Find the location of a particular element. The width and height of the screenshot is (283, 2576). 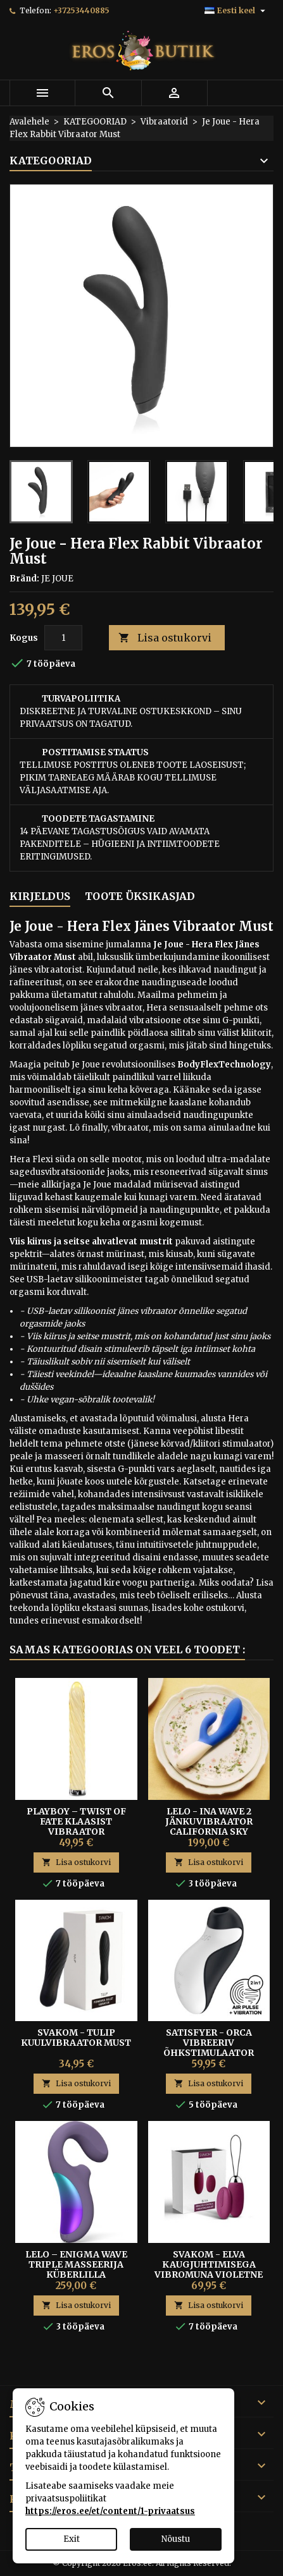

Nõustu is located at coordinates (175, 2539).